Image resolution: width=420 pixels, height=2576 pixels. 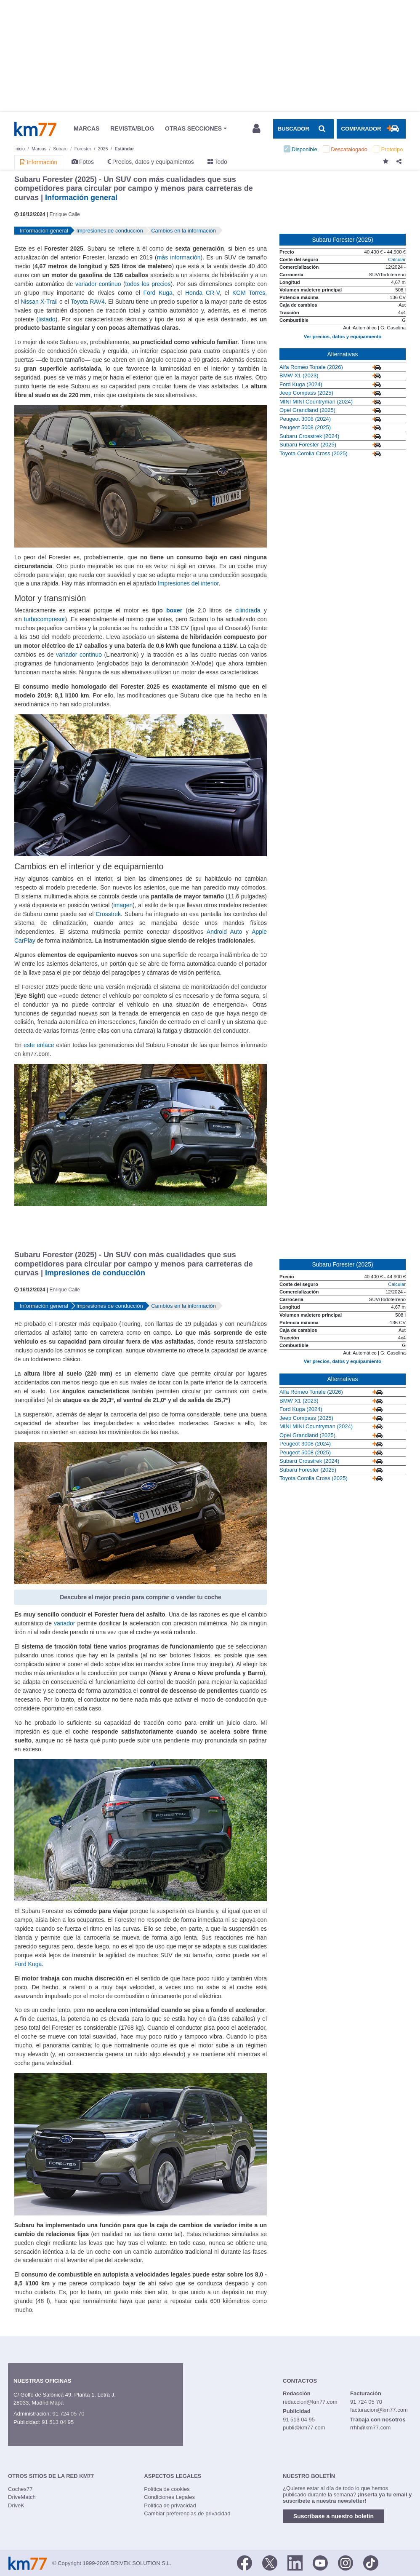 I want to click on [Mostrar comparador], so click(x=371, y=129).